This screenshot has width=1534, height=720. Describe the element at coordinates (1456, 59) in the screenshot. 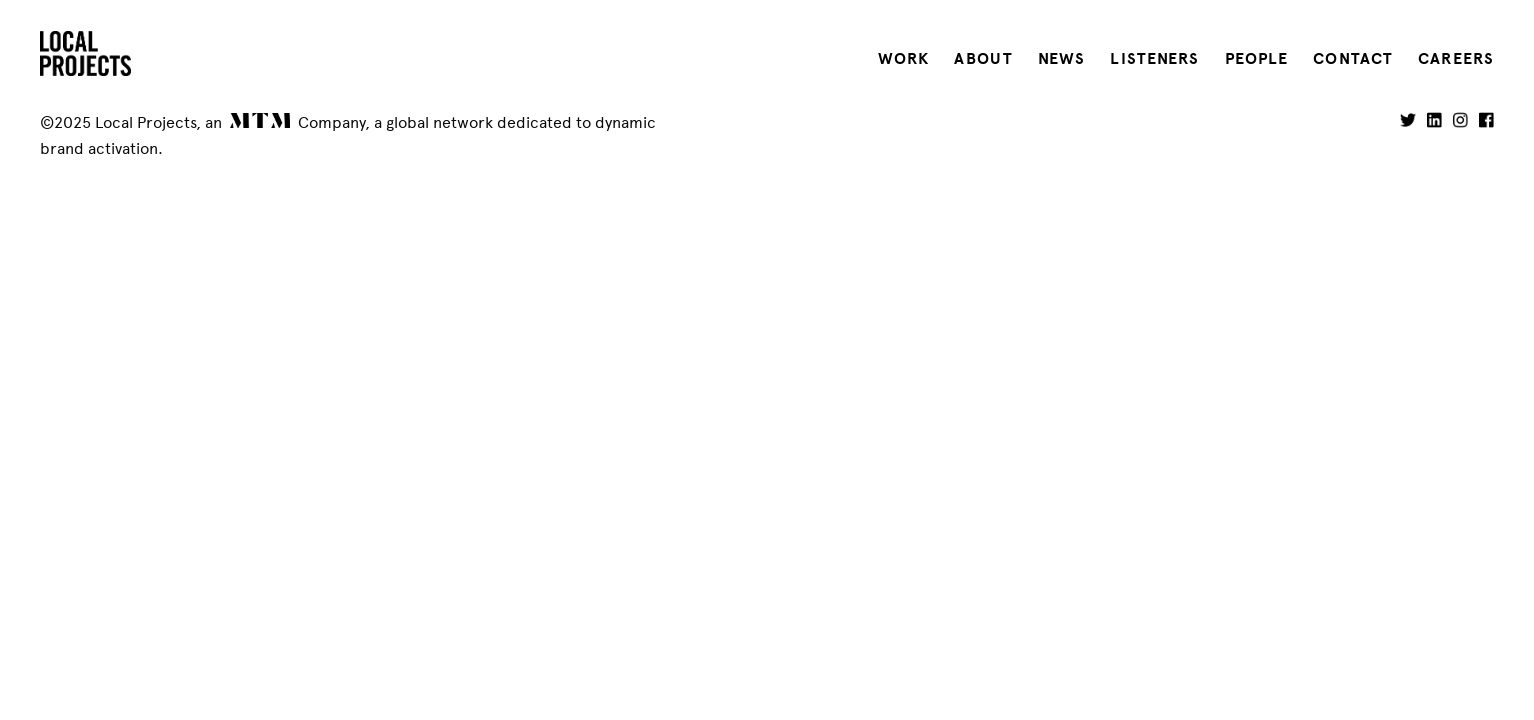

I see `Careers` at that location.